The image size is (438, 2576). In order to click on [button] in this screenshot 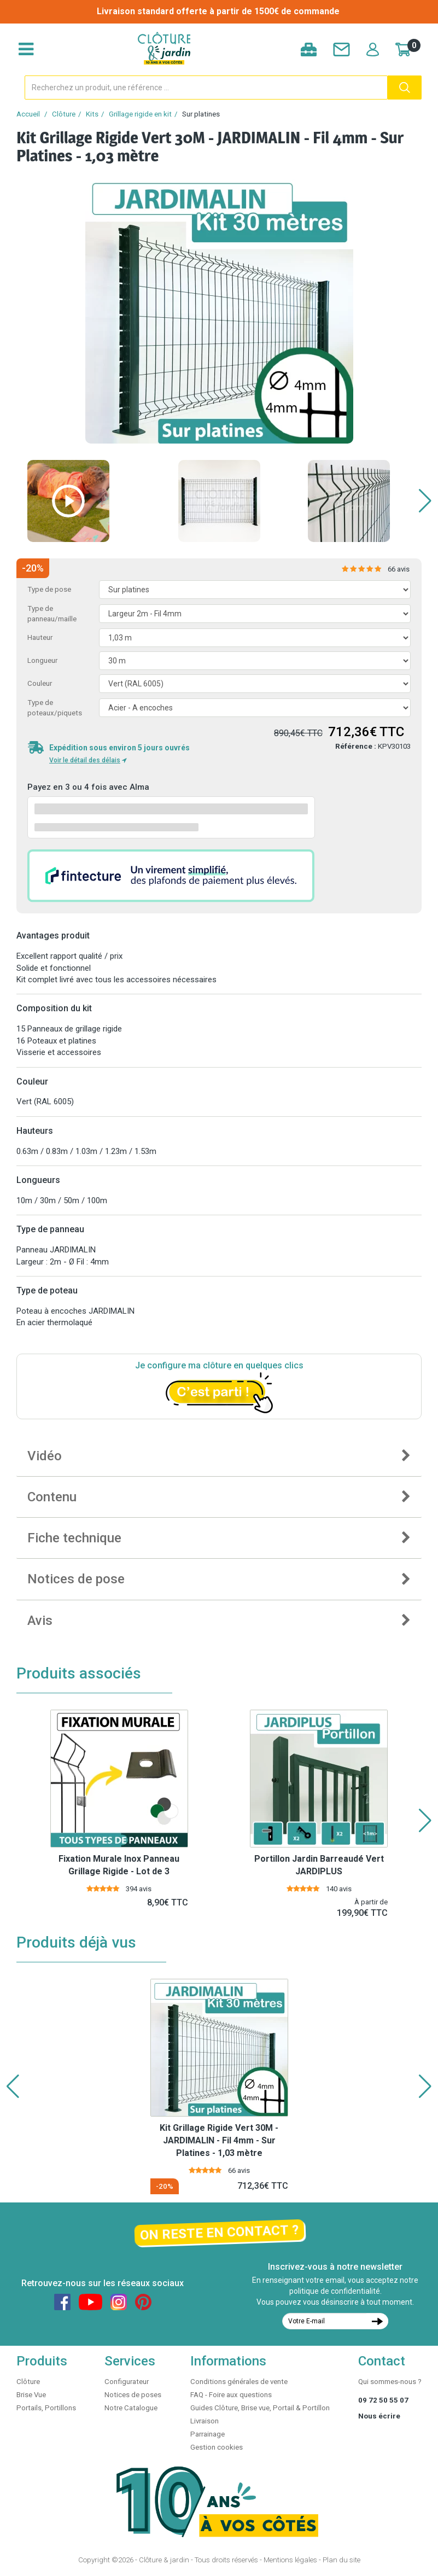, I will do `click(425, 501)`.